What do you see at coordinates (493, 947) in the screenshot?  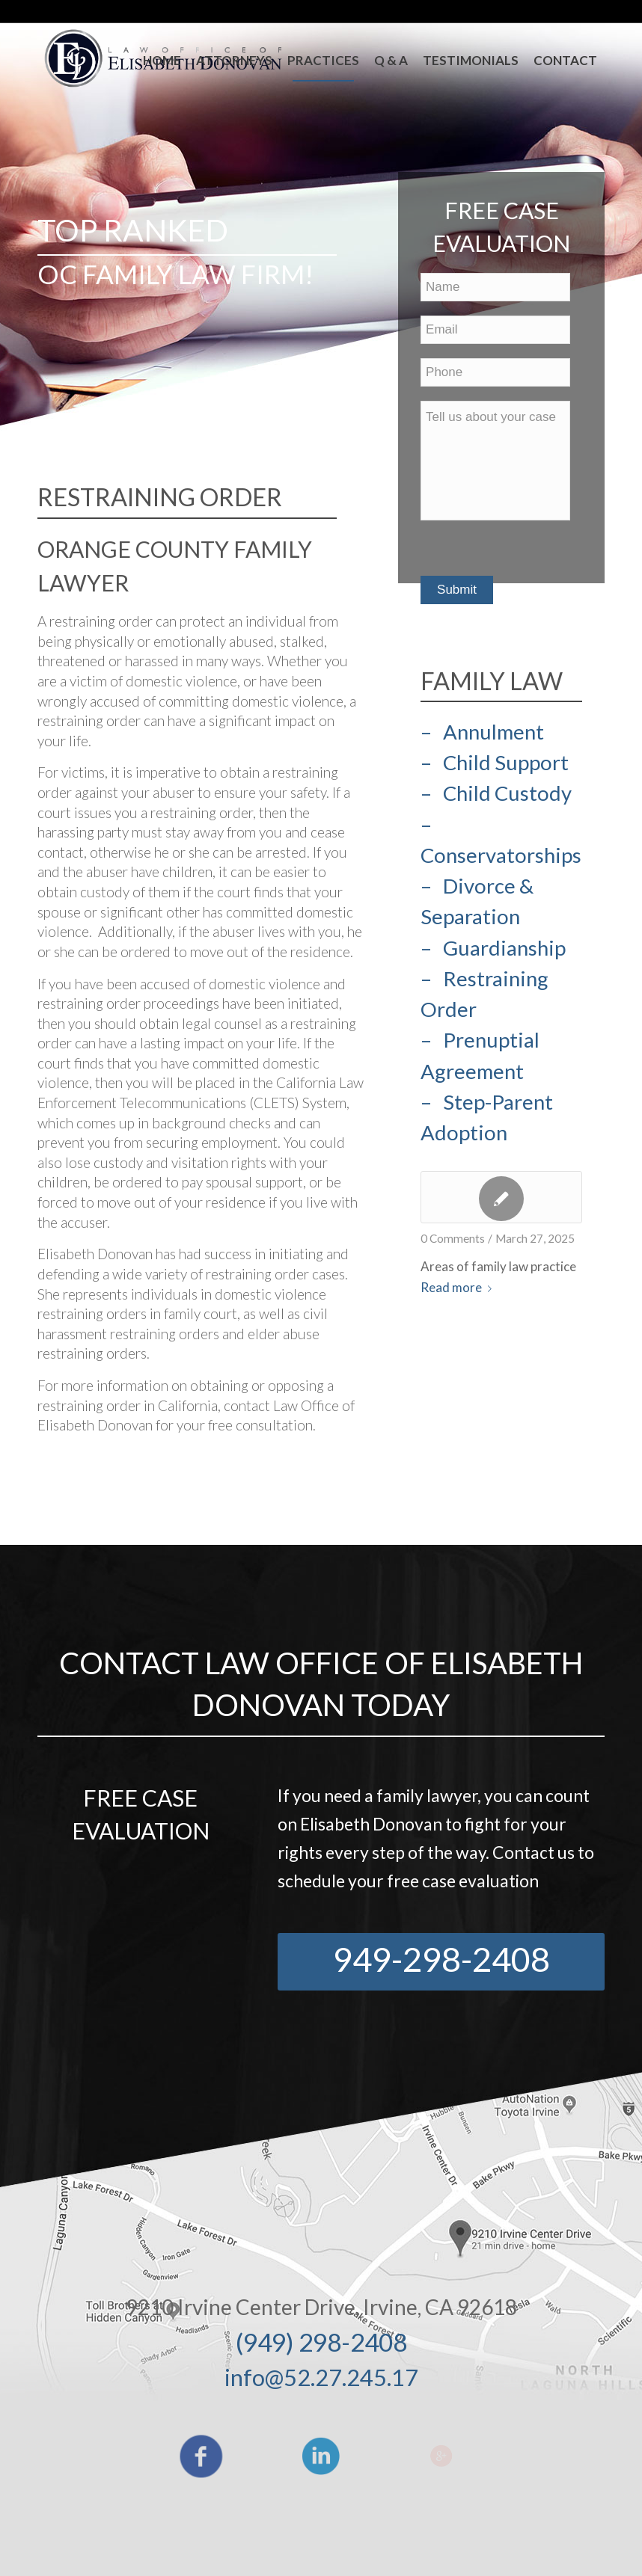 I see `– Guardianship` at bounding box center [493, 947].